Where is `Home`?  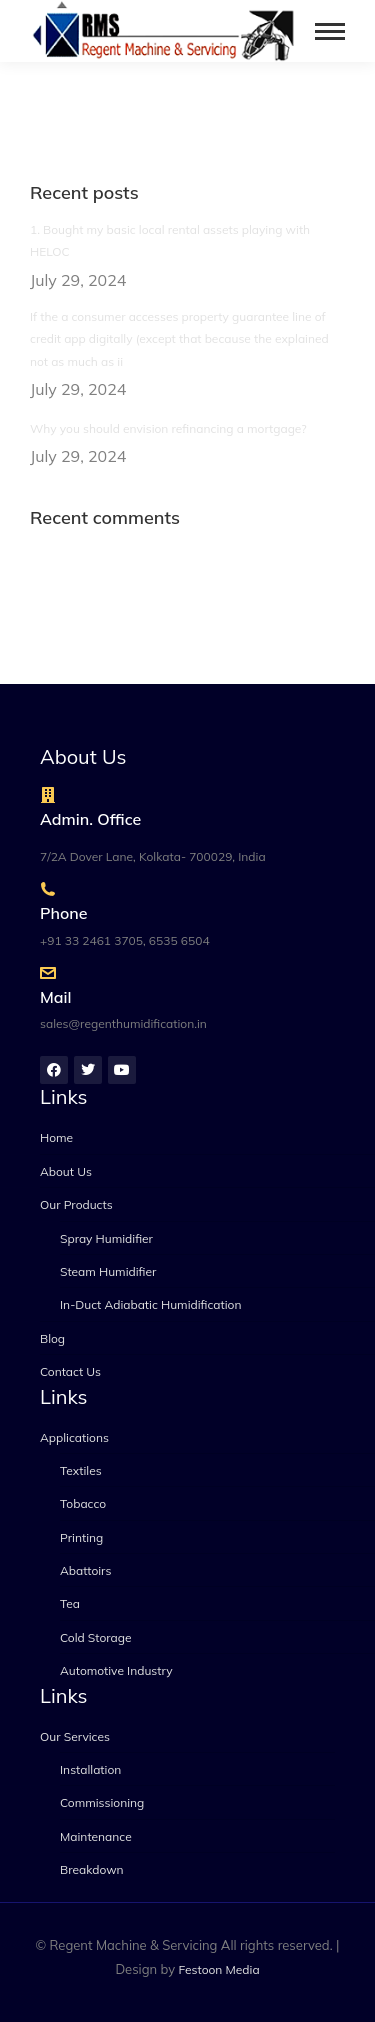 Home is located at coordinates (56, 1137).